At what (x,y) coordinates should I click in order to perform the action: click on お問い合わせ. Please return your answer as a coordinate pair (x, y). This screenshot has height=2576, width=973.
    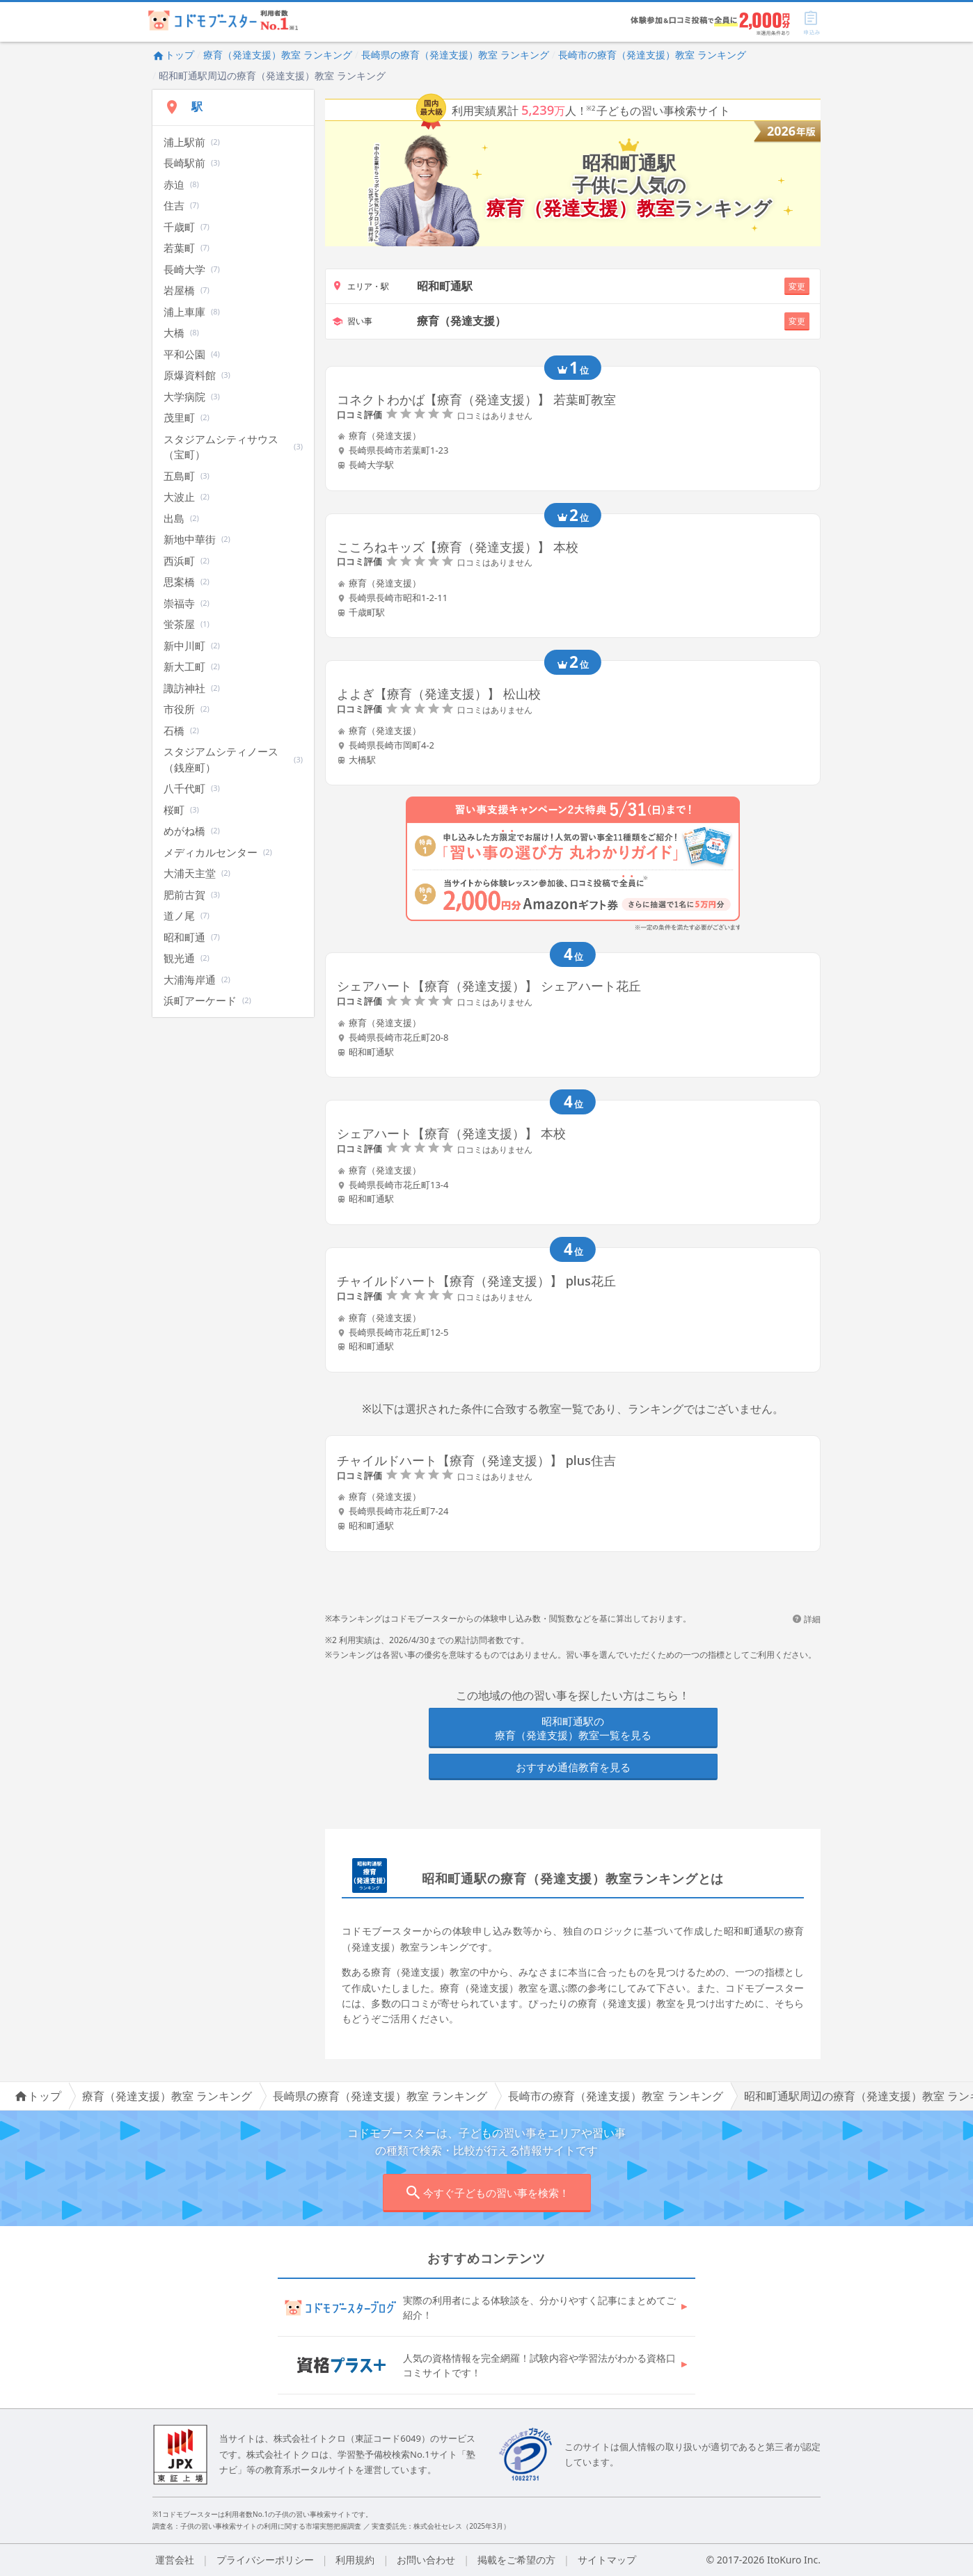
    Looking at the image, I should click on (426, 2559).